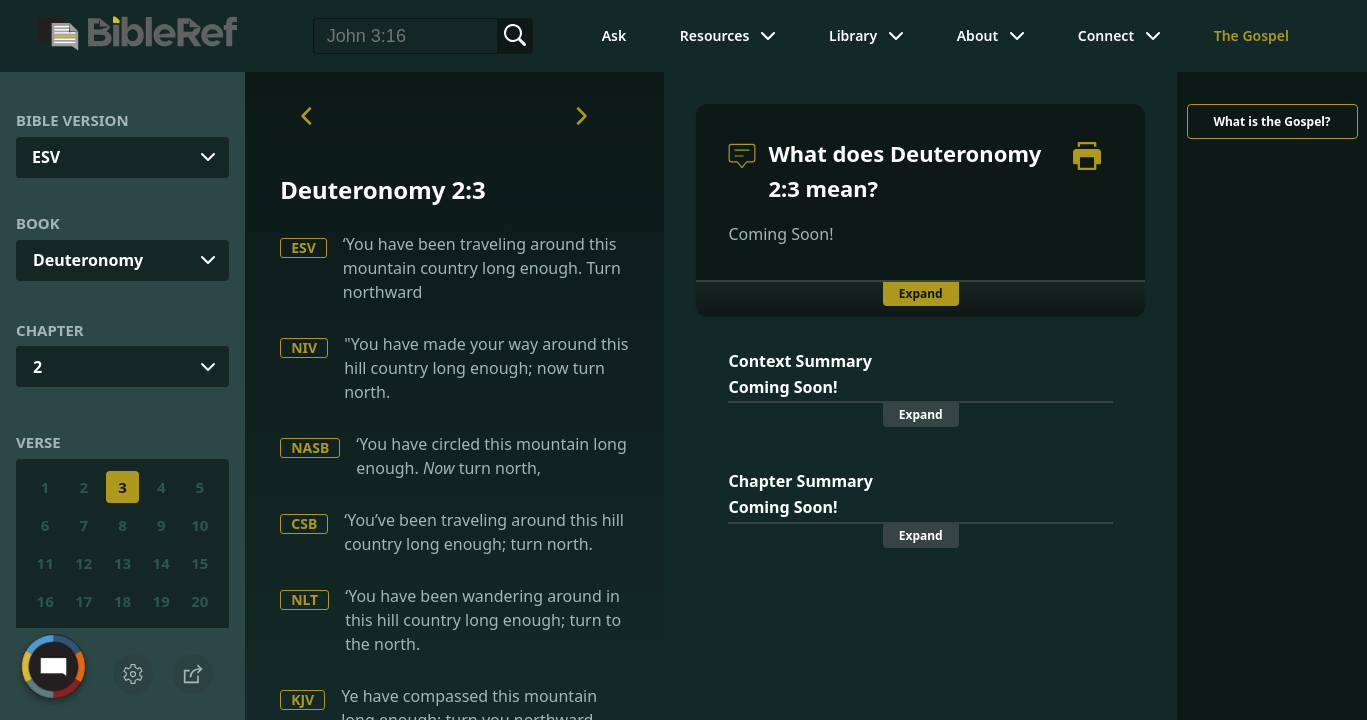 This screenshot has height=720, width=1367. I want to click on 19, so click(161, 601).